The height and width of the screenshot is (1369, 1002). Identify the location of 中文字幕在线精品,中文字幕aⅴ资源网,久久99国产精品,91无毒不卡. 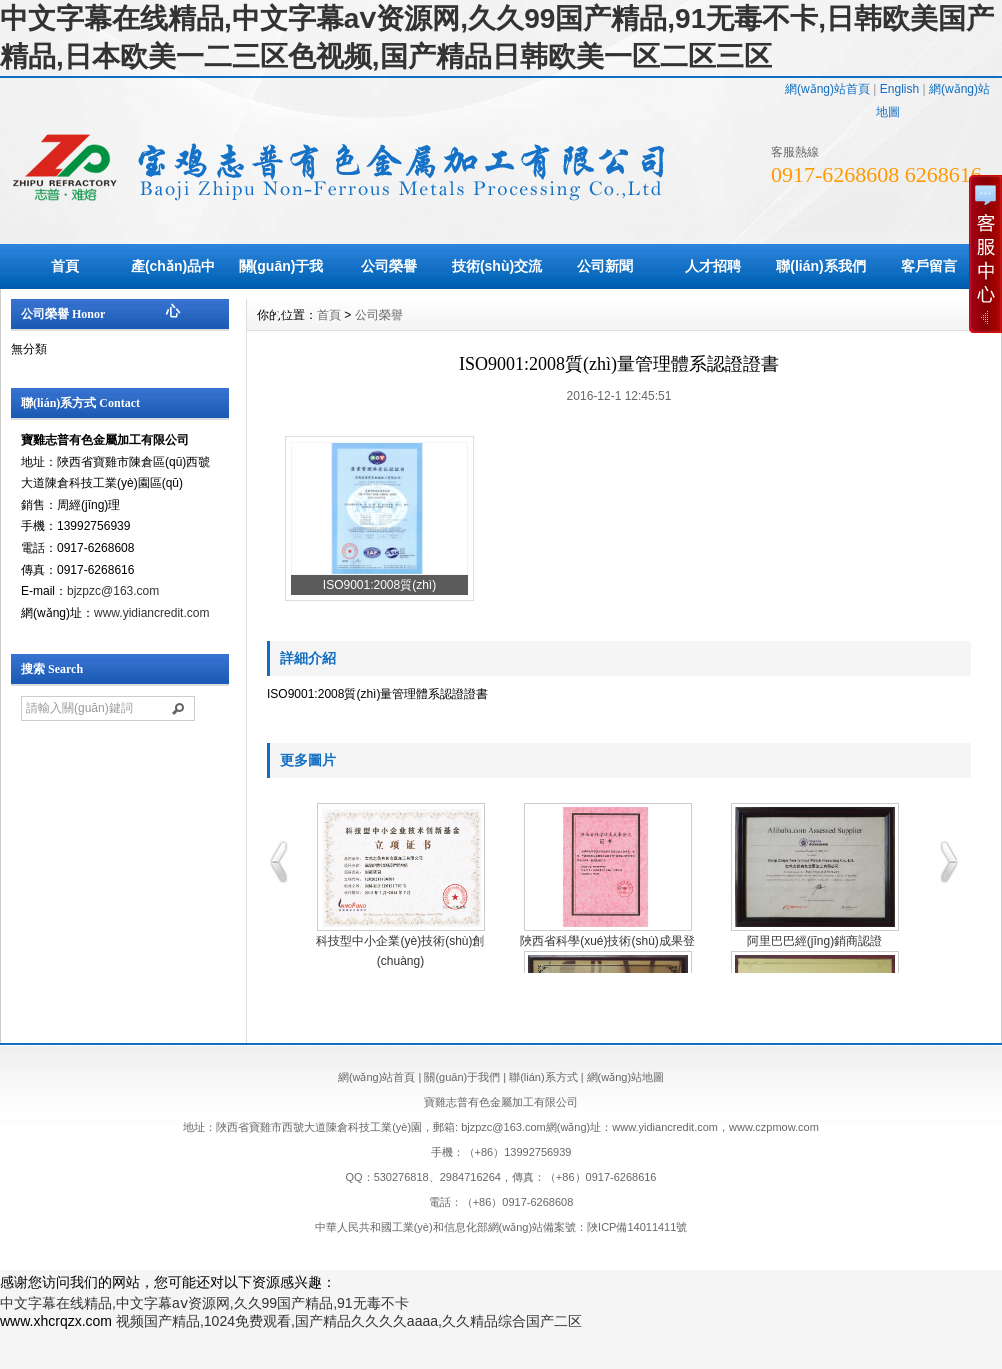
(204, 1303).